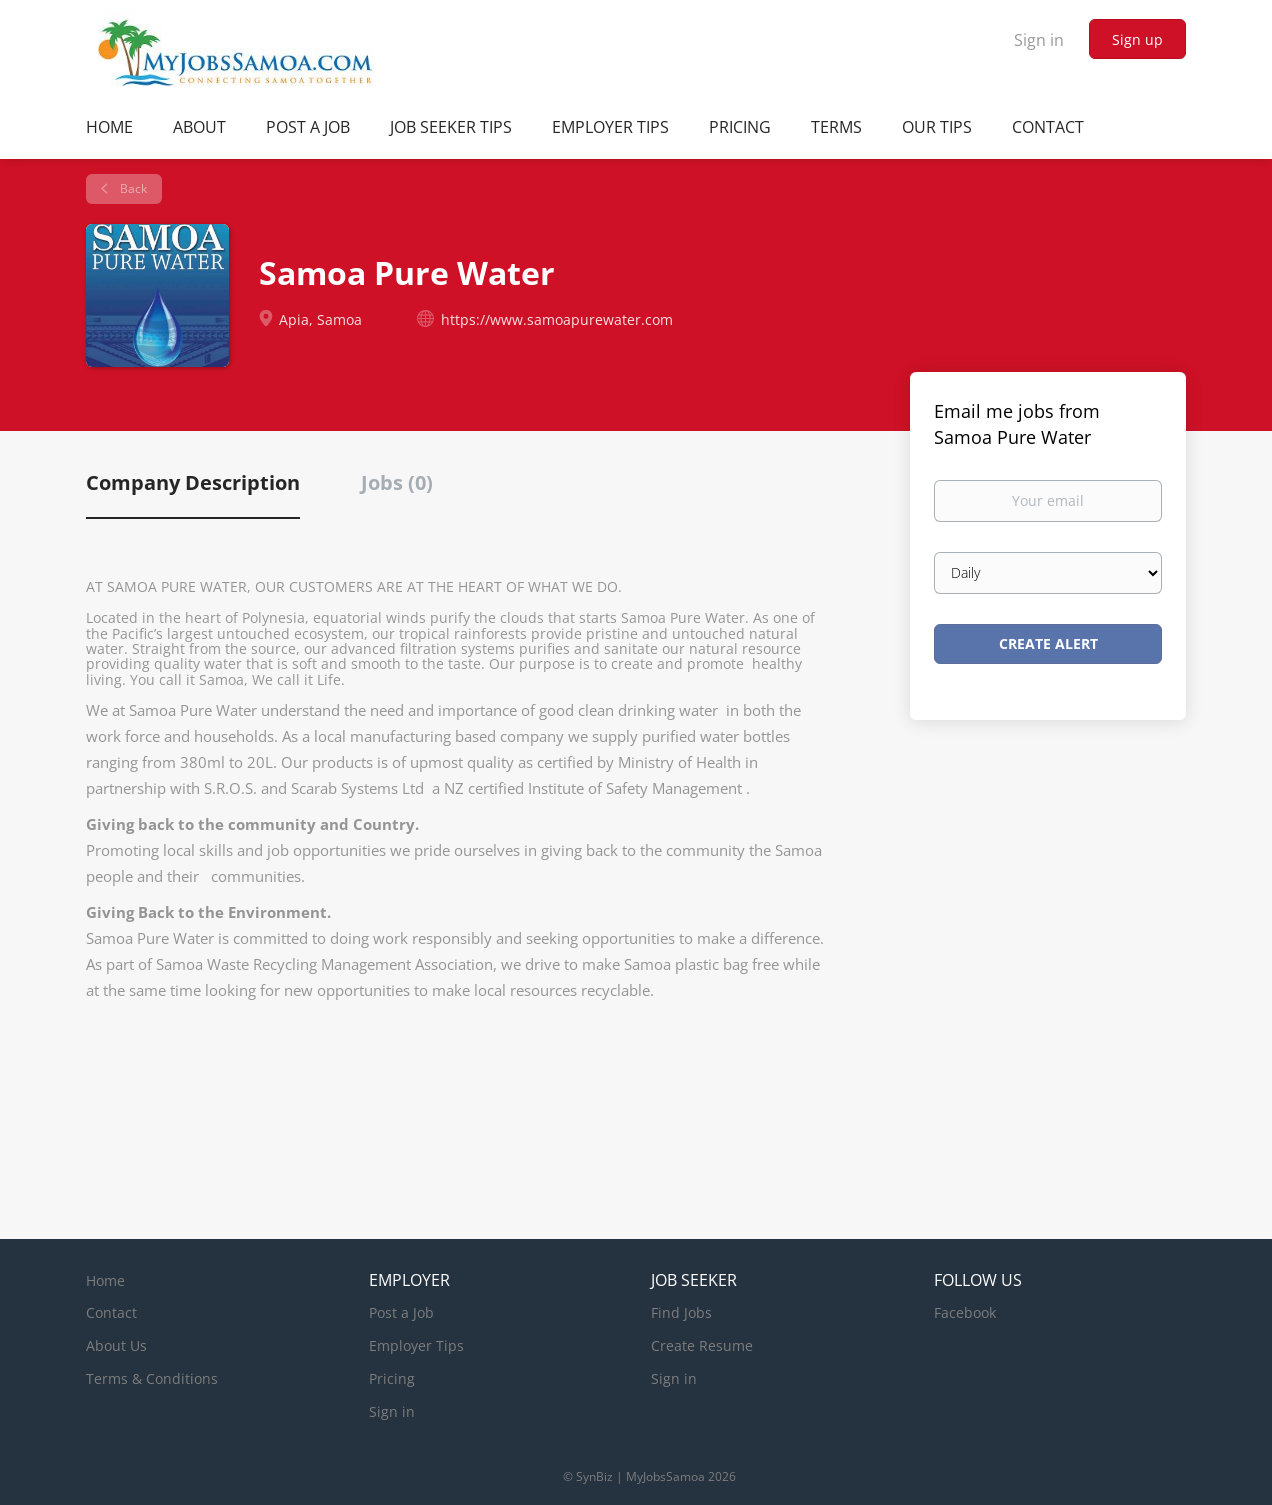 This screenshot has height=1505, width=1272. What do you see at coordinates (401, 1312) in the screenshot?
I see `Post a Job` at bounding box center [401, 1312].